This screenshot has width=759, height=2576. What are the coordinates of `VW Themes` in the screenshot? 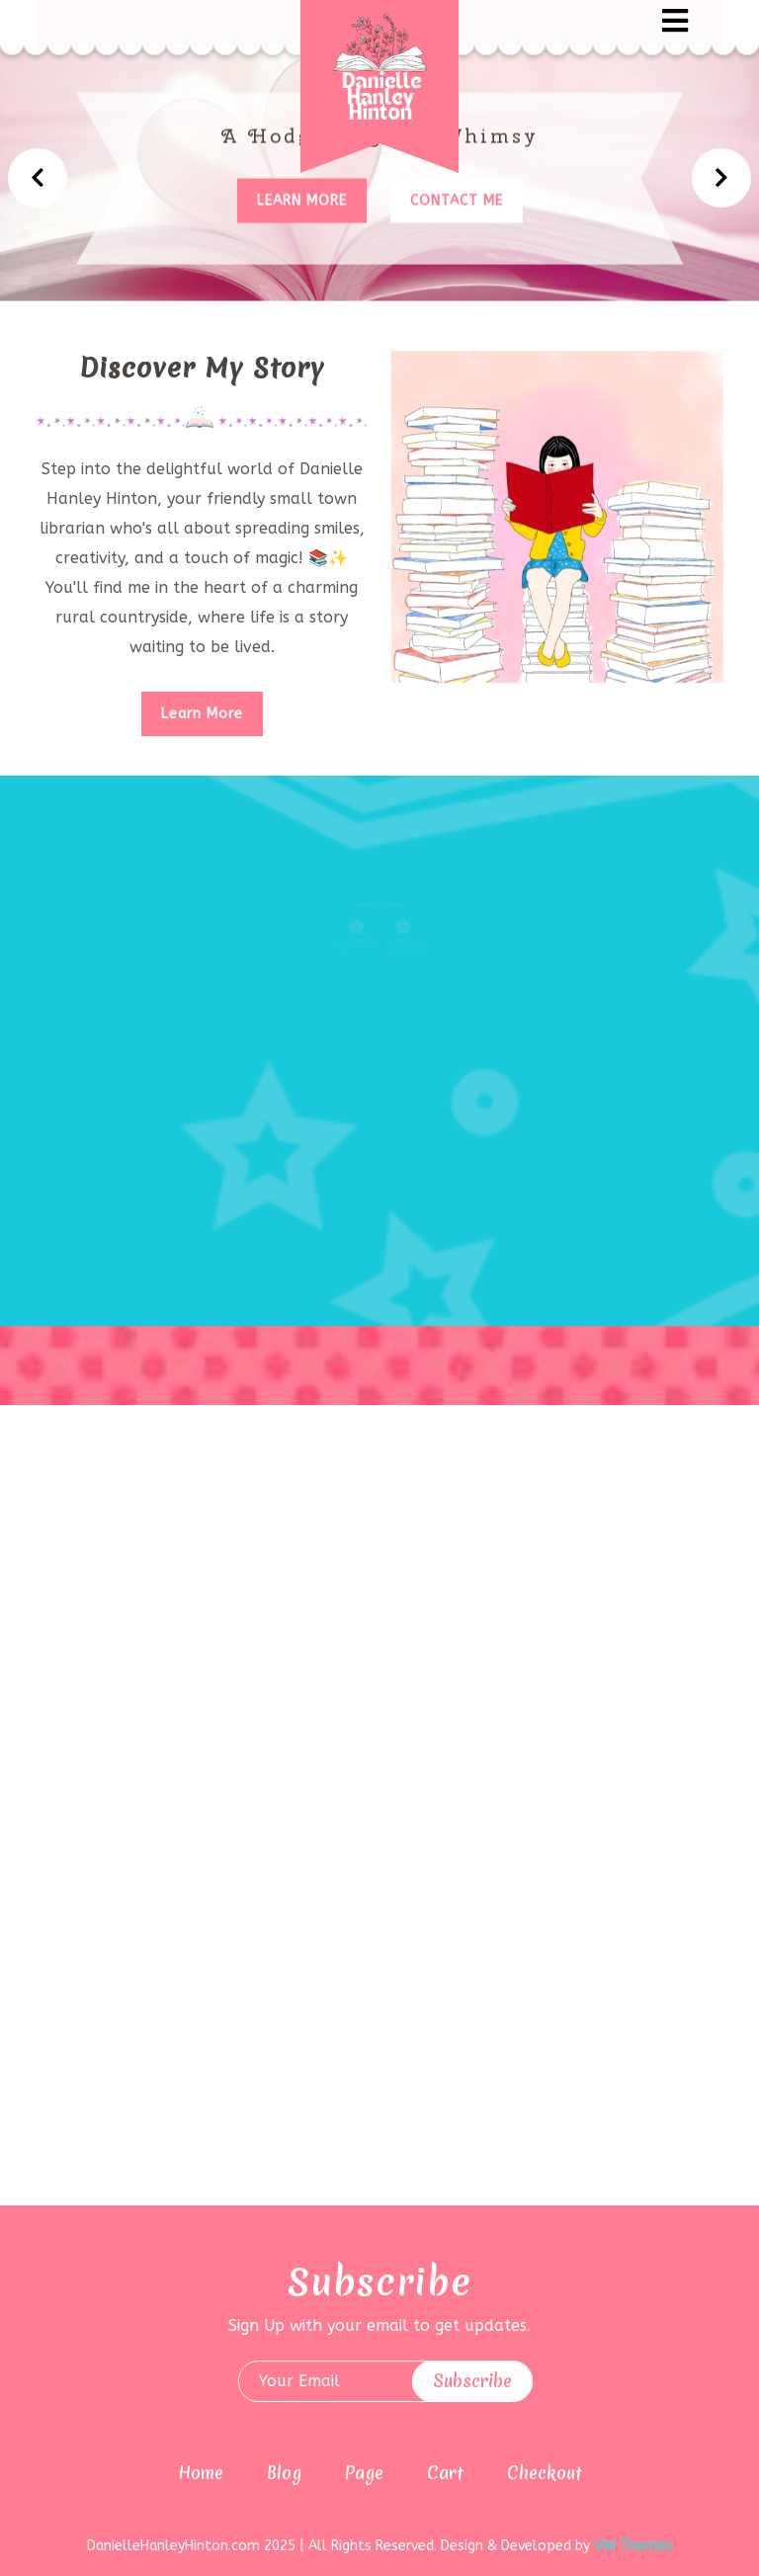 It's located at (631, 2545).